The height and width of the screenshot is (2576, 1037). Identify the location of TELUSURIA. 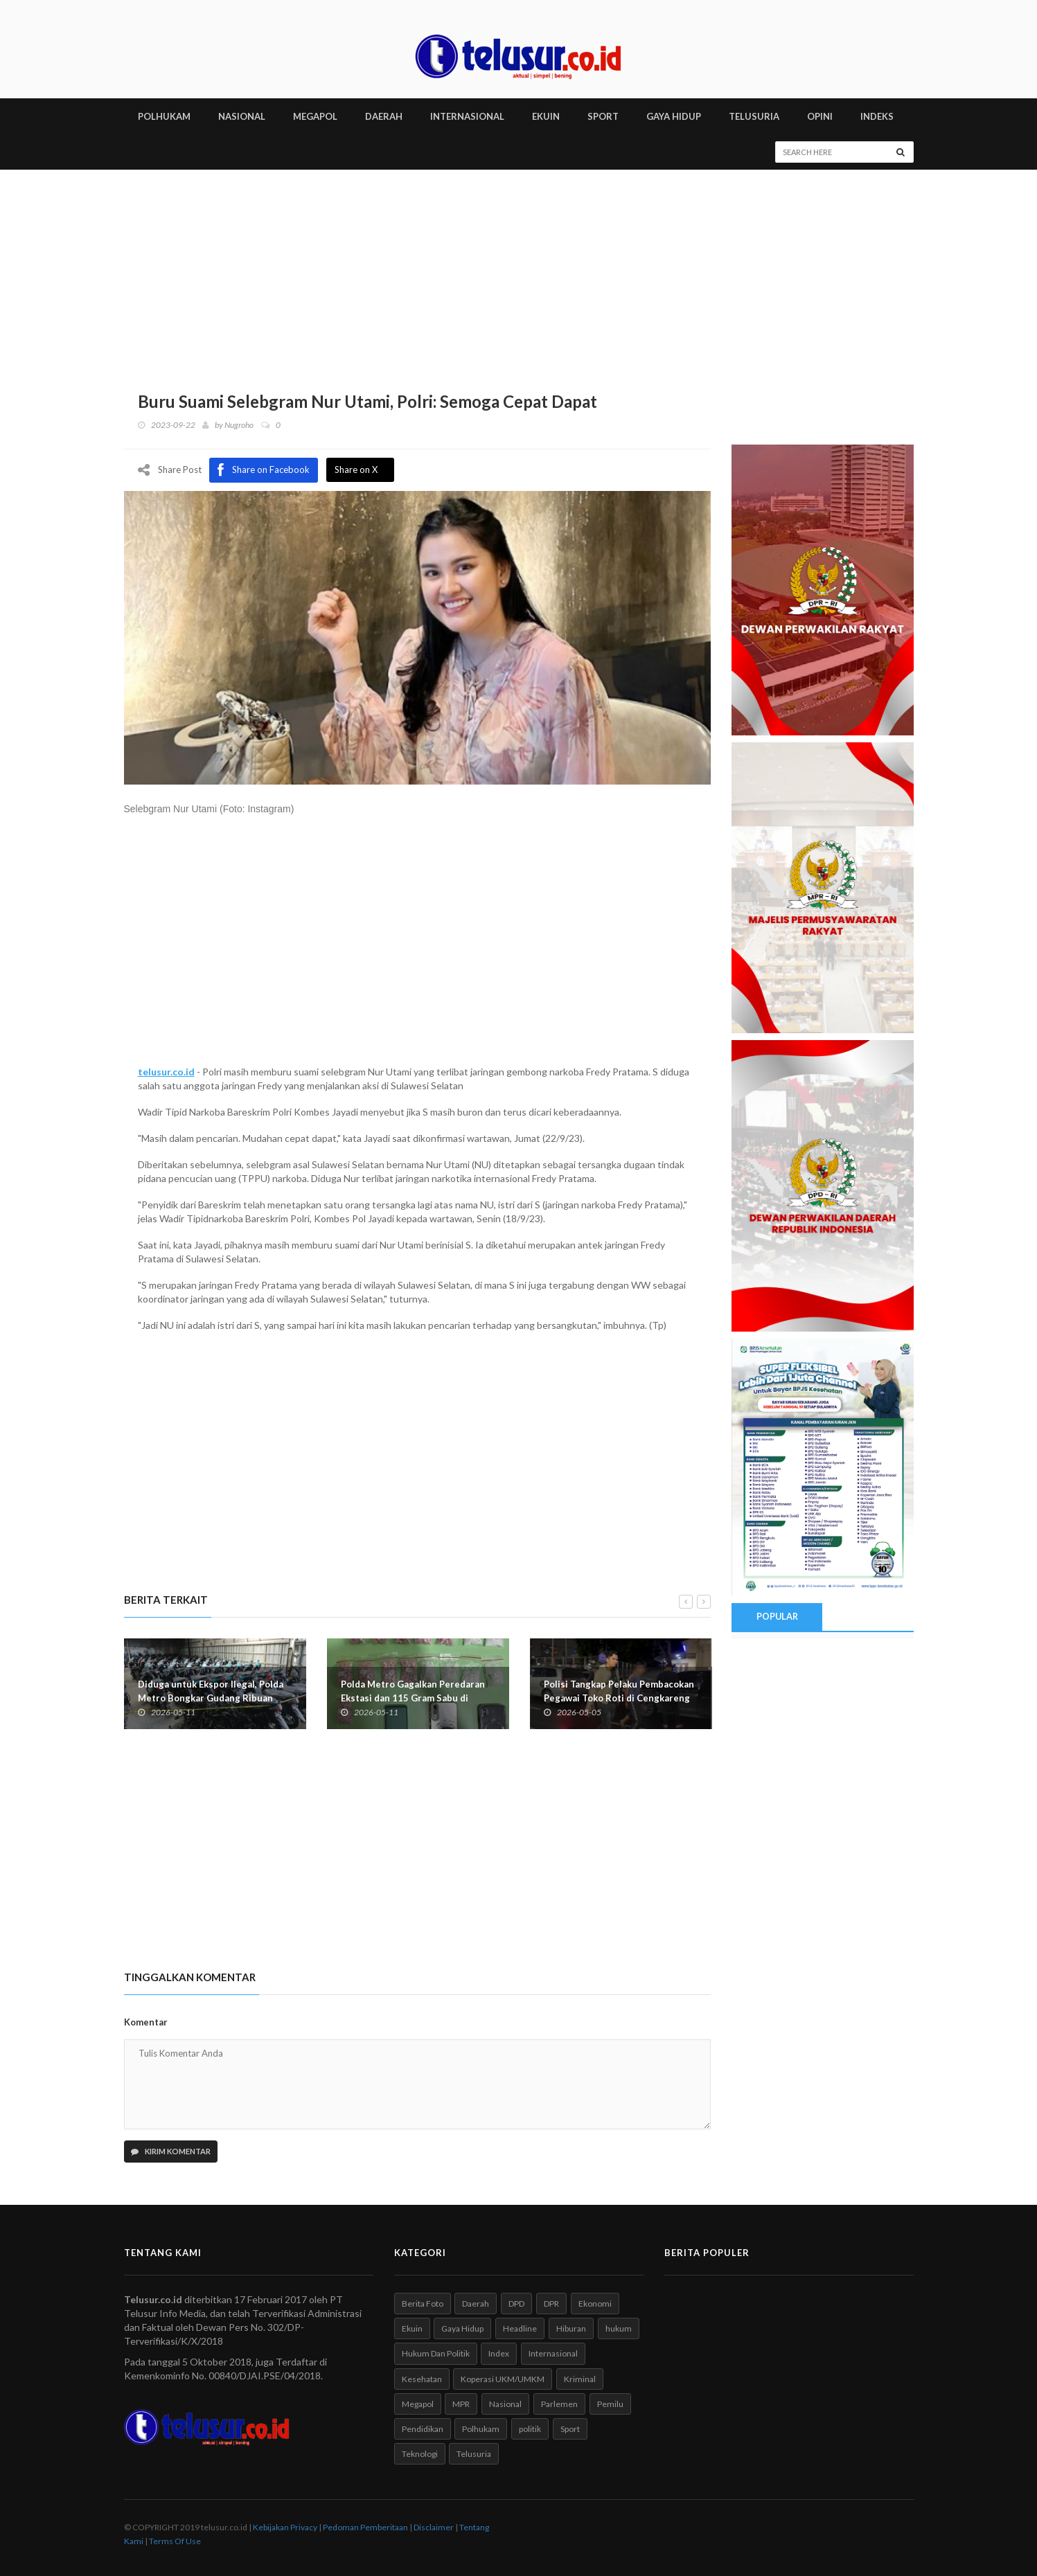
(754, 115).